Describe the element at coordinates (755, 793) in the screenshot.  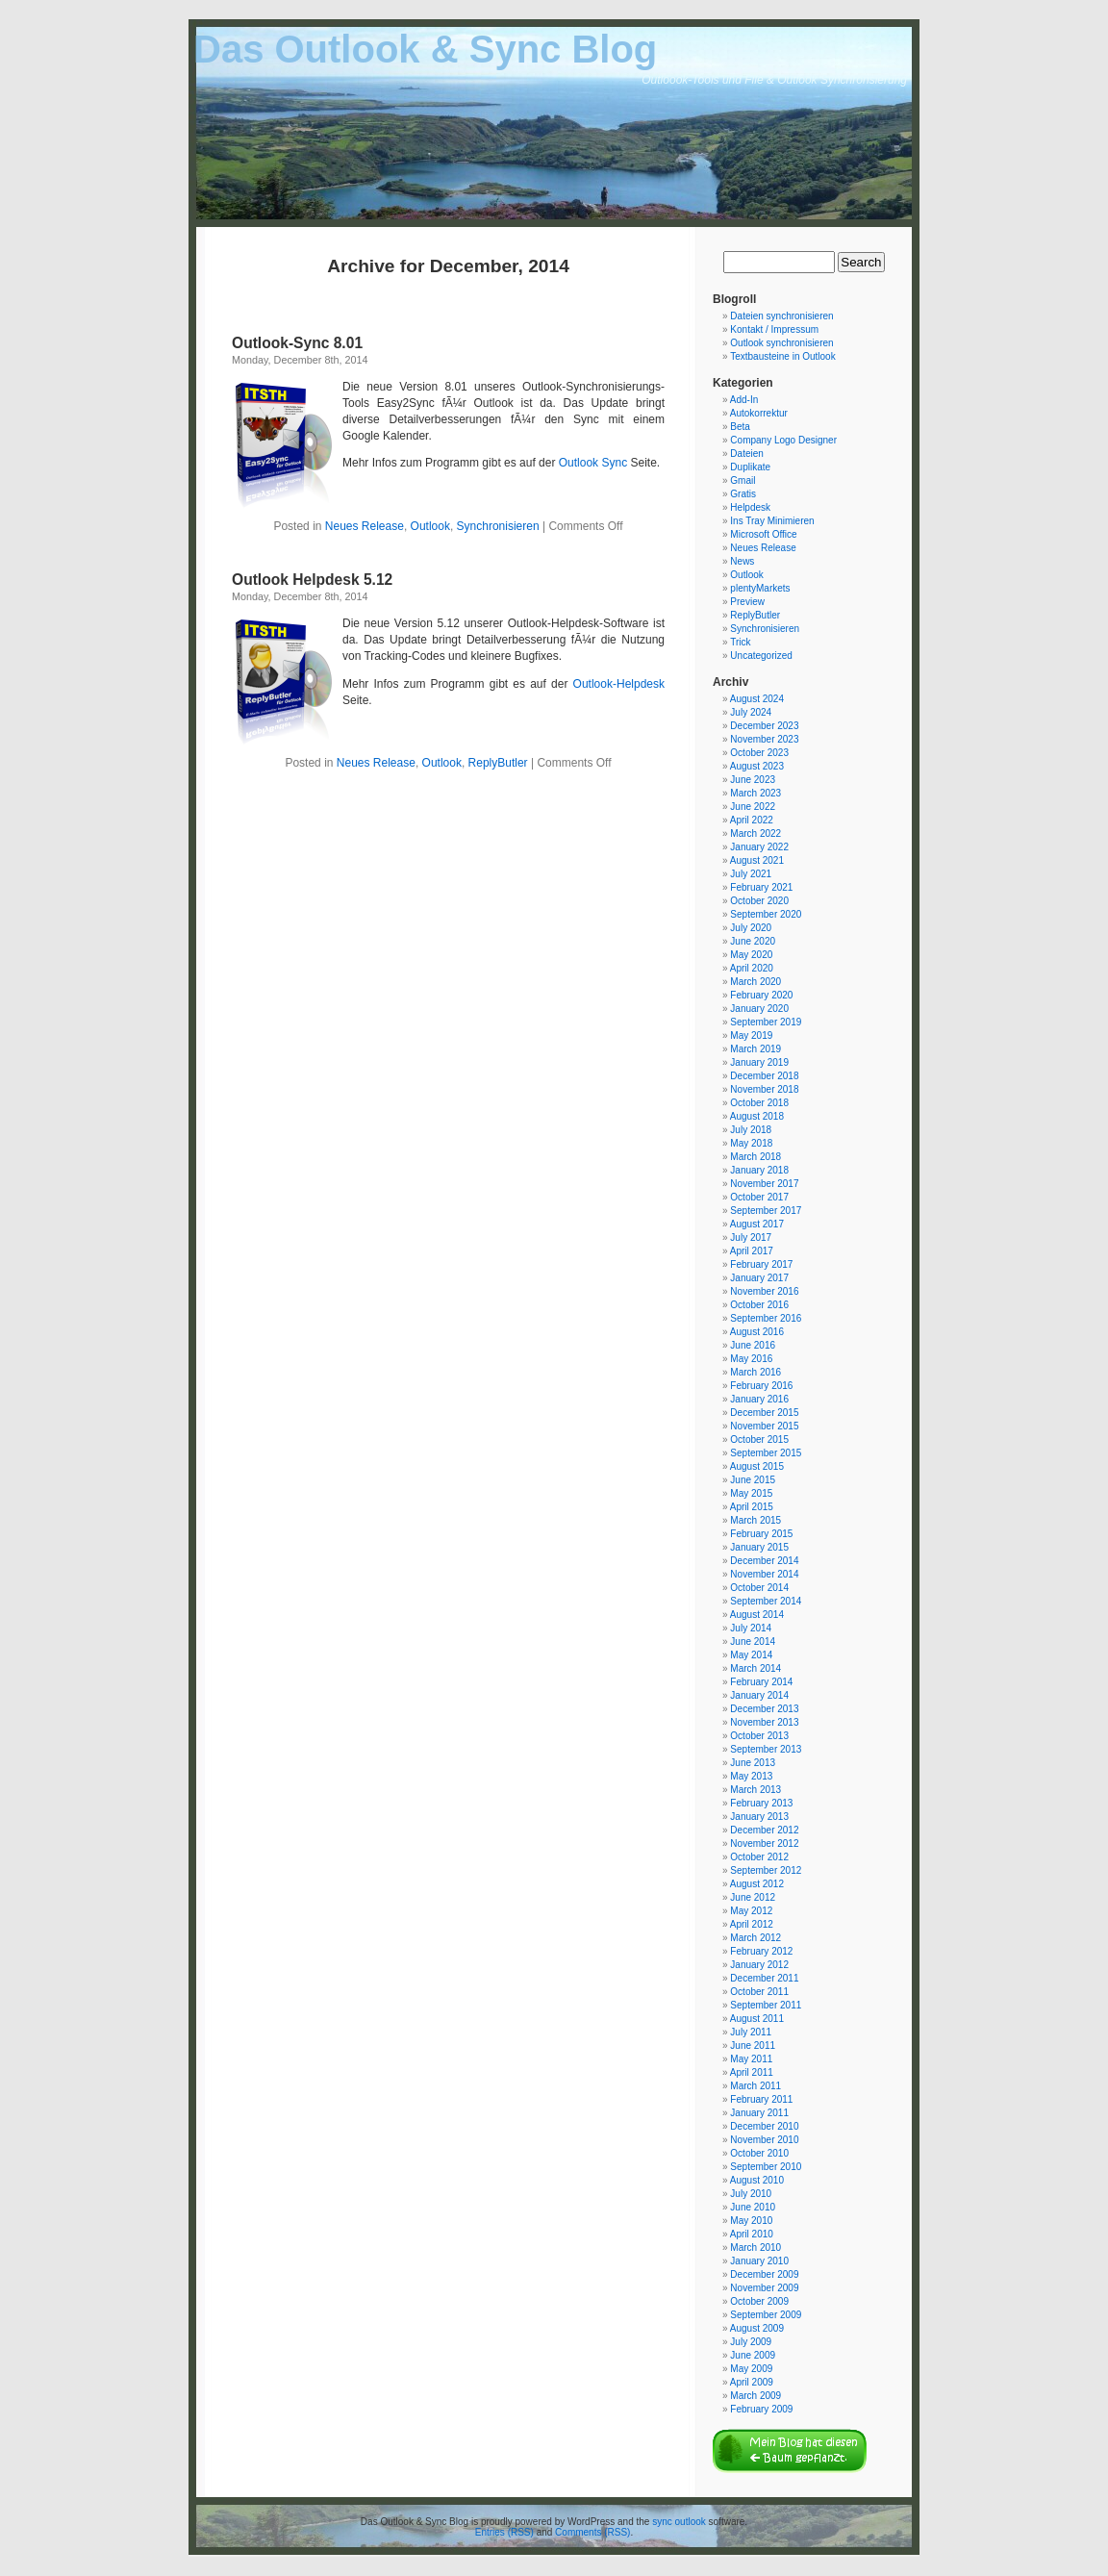
I see `March 2023` at that location.